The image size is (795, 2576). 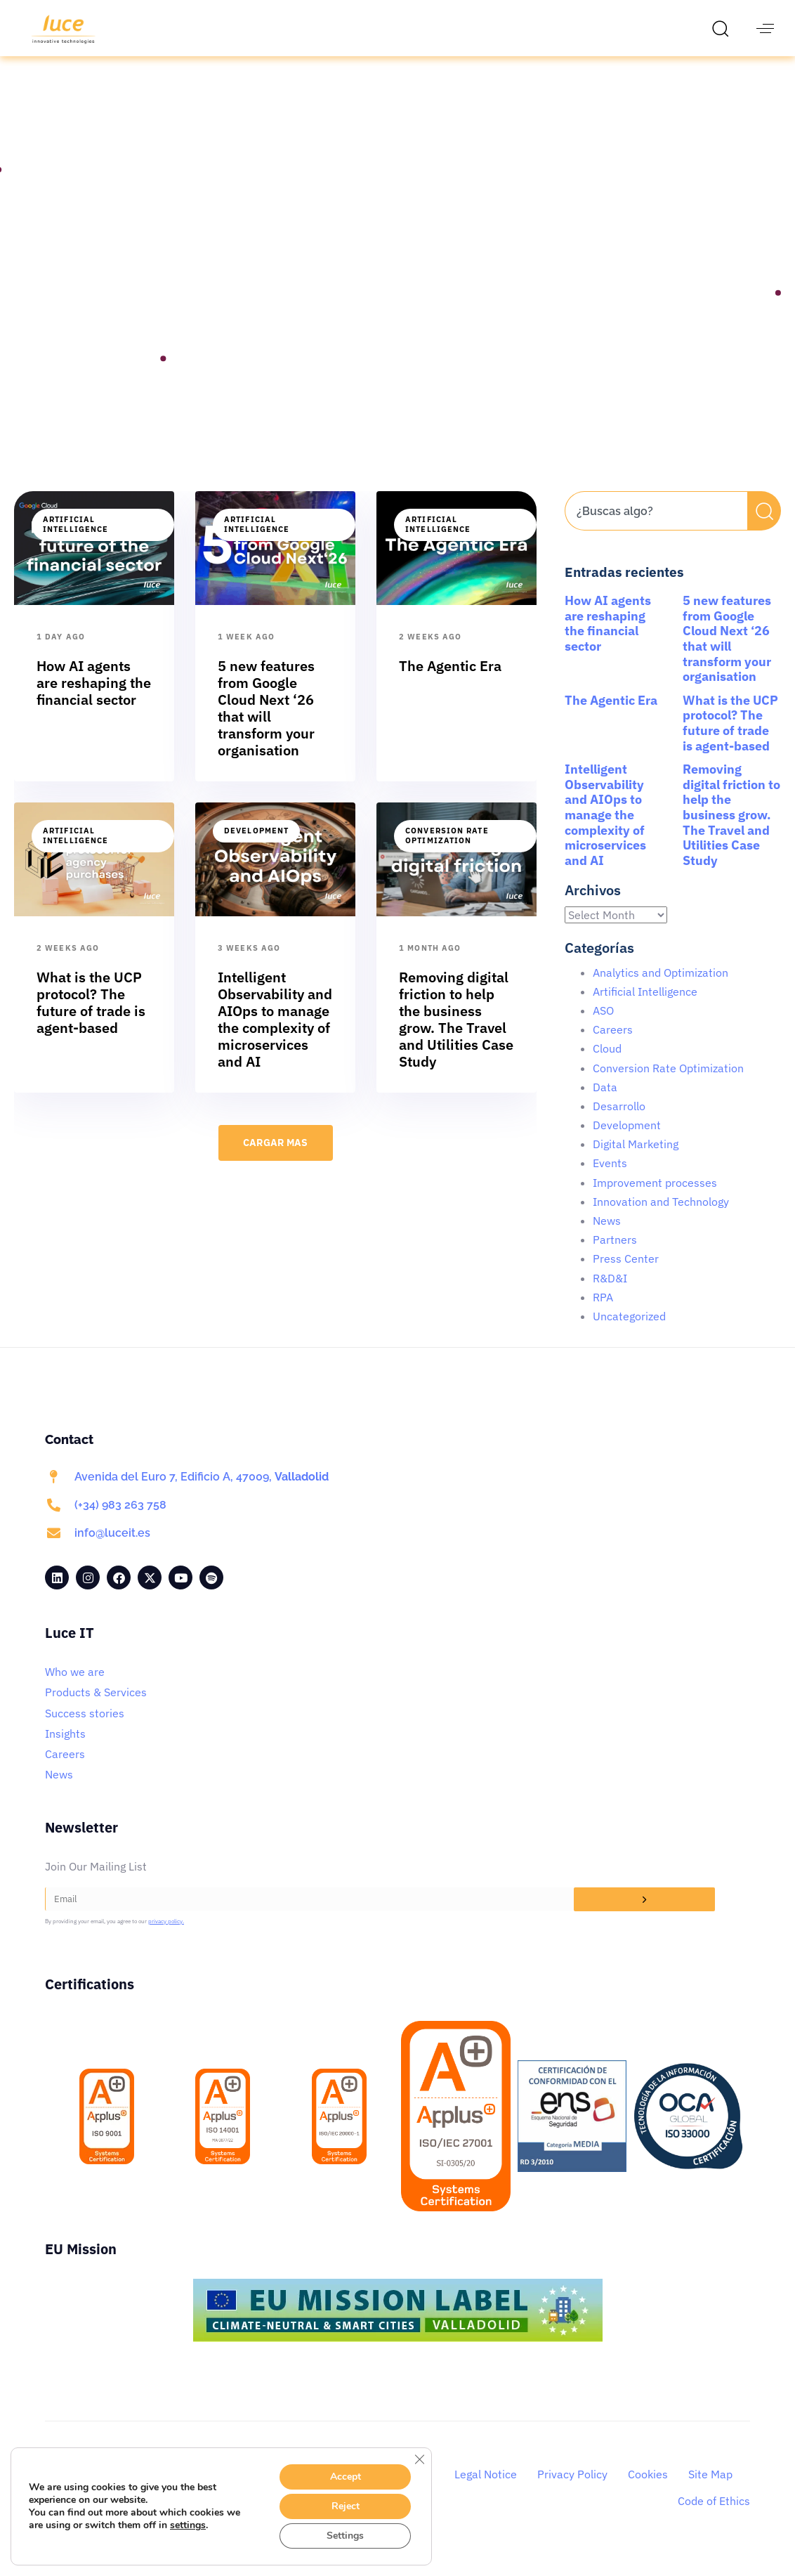 I want to click on Desarrollo, so click(x=619, y=1122).